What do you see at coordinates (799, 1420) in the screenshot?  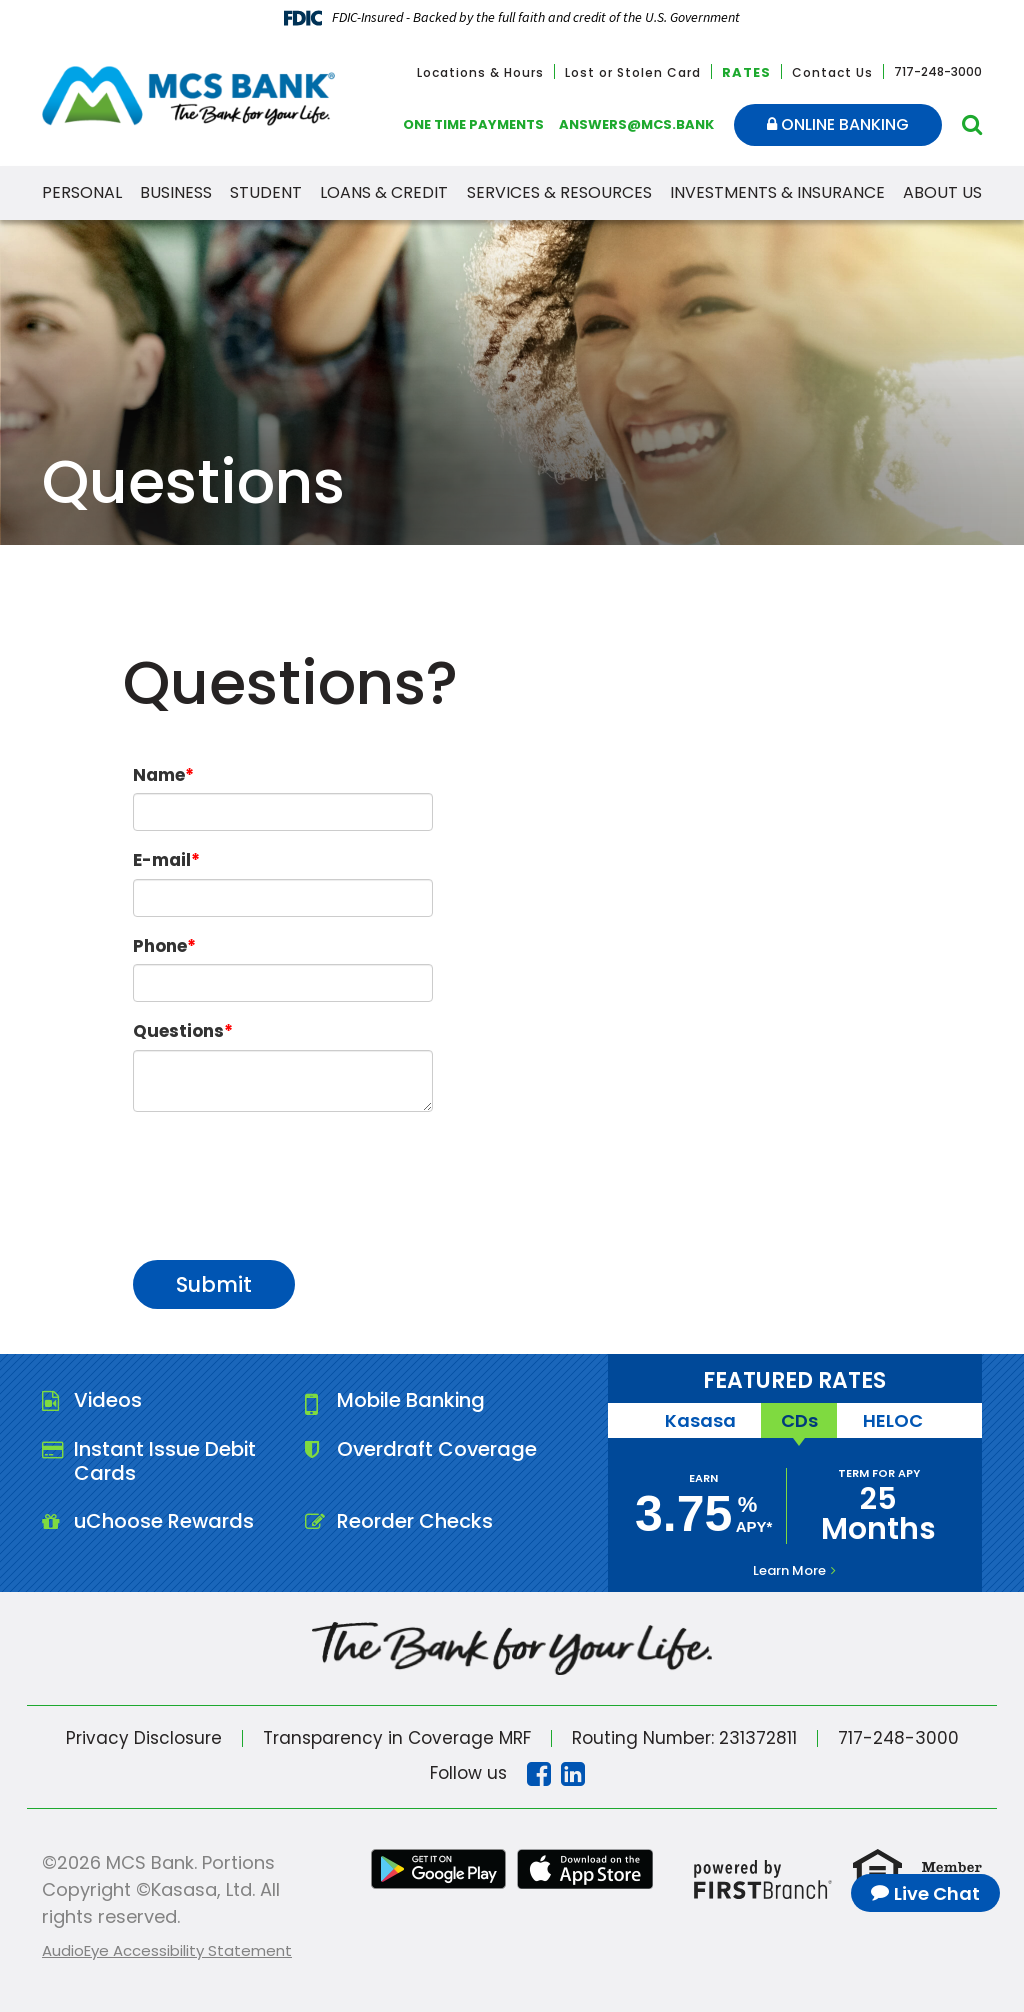 I see `CDs [tab]` at bounding box center [799, 1420].